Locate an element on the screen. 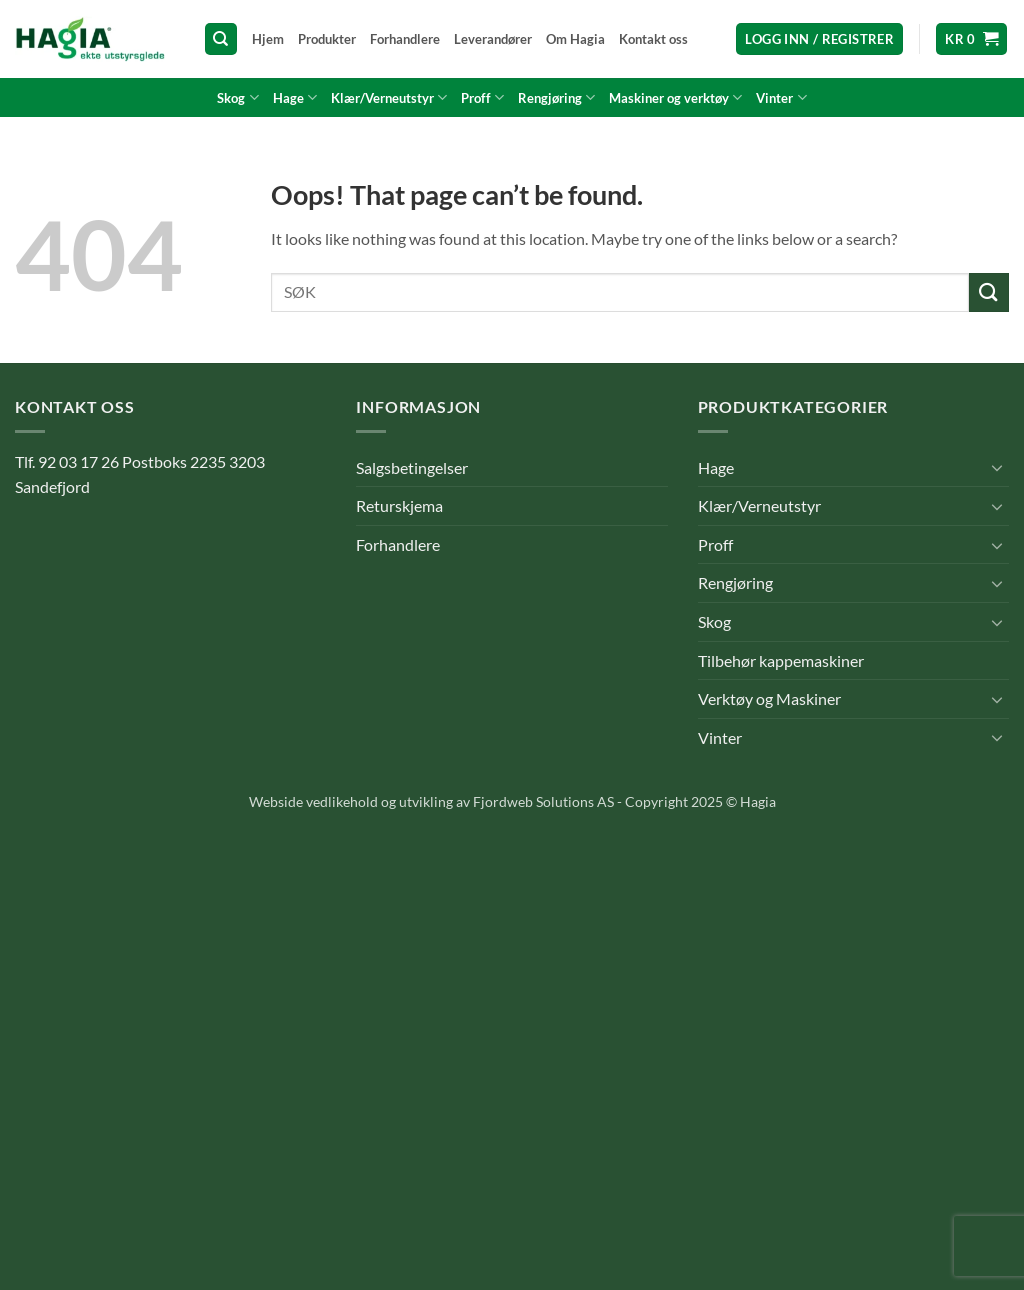 This screenshot has width=1024, height=1290. [button] is located at coordinates (819, 39).